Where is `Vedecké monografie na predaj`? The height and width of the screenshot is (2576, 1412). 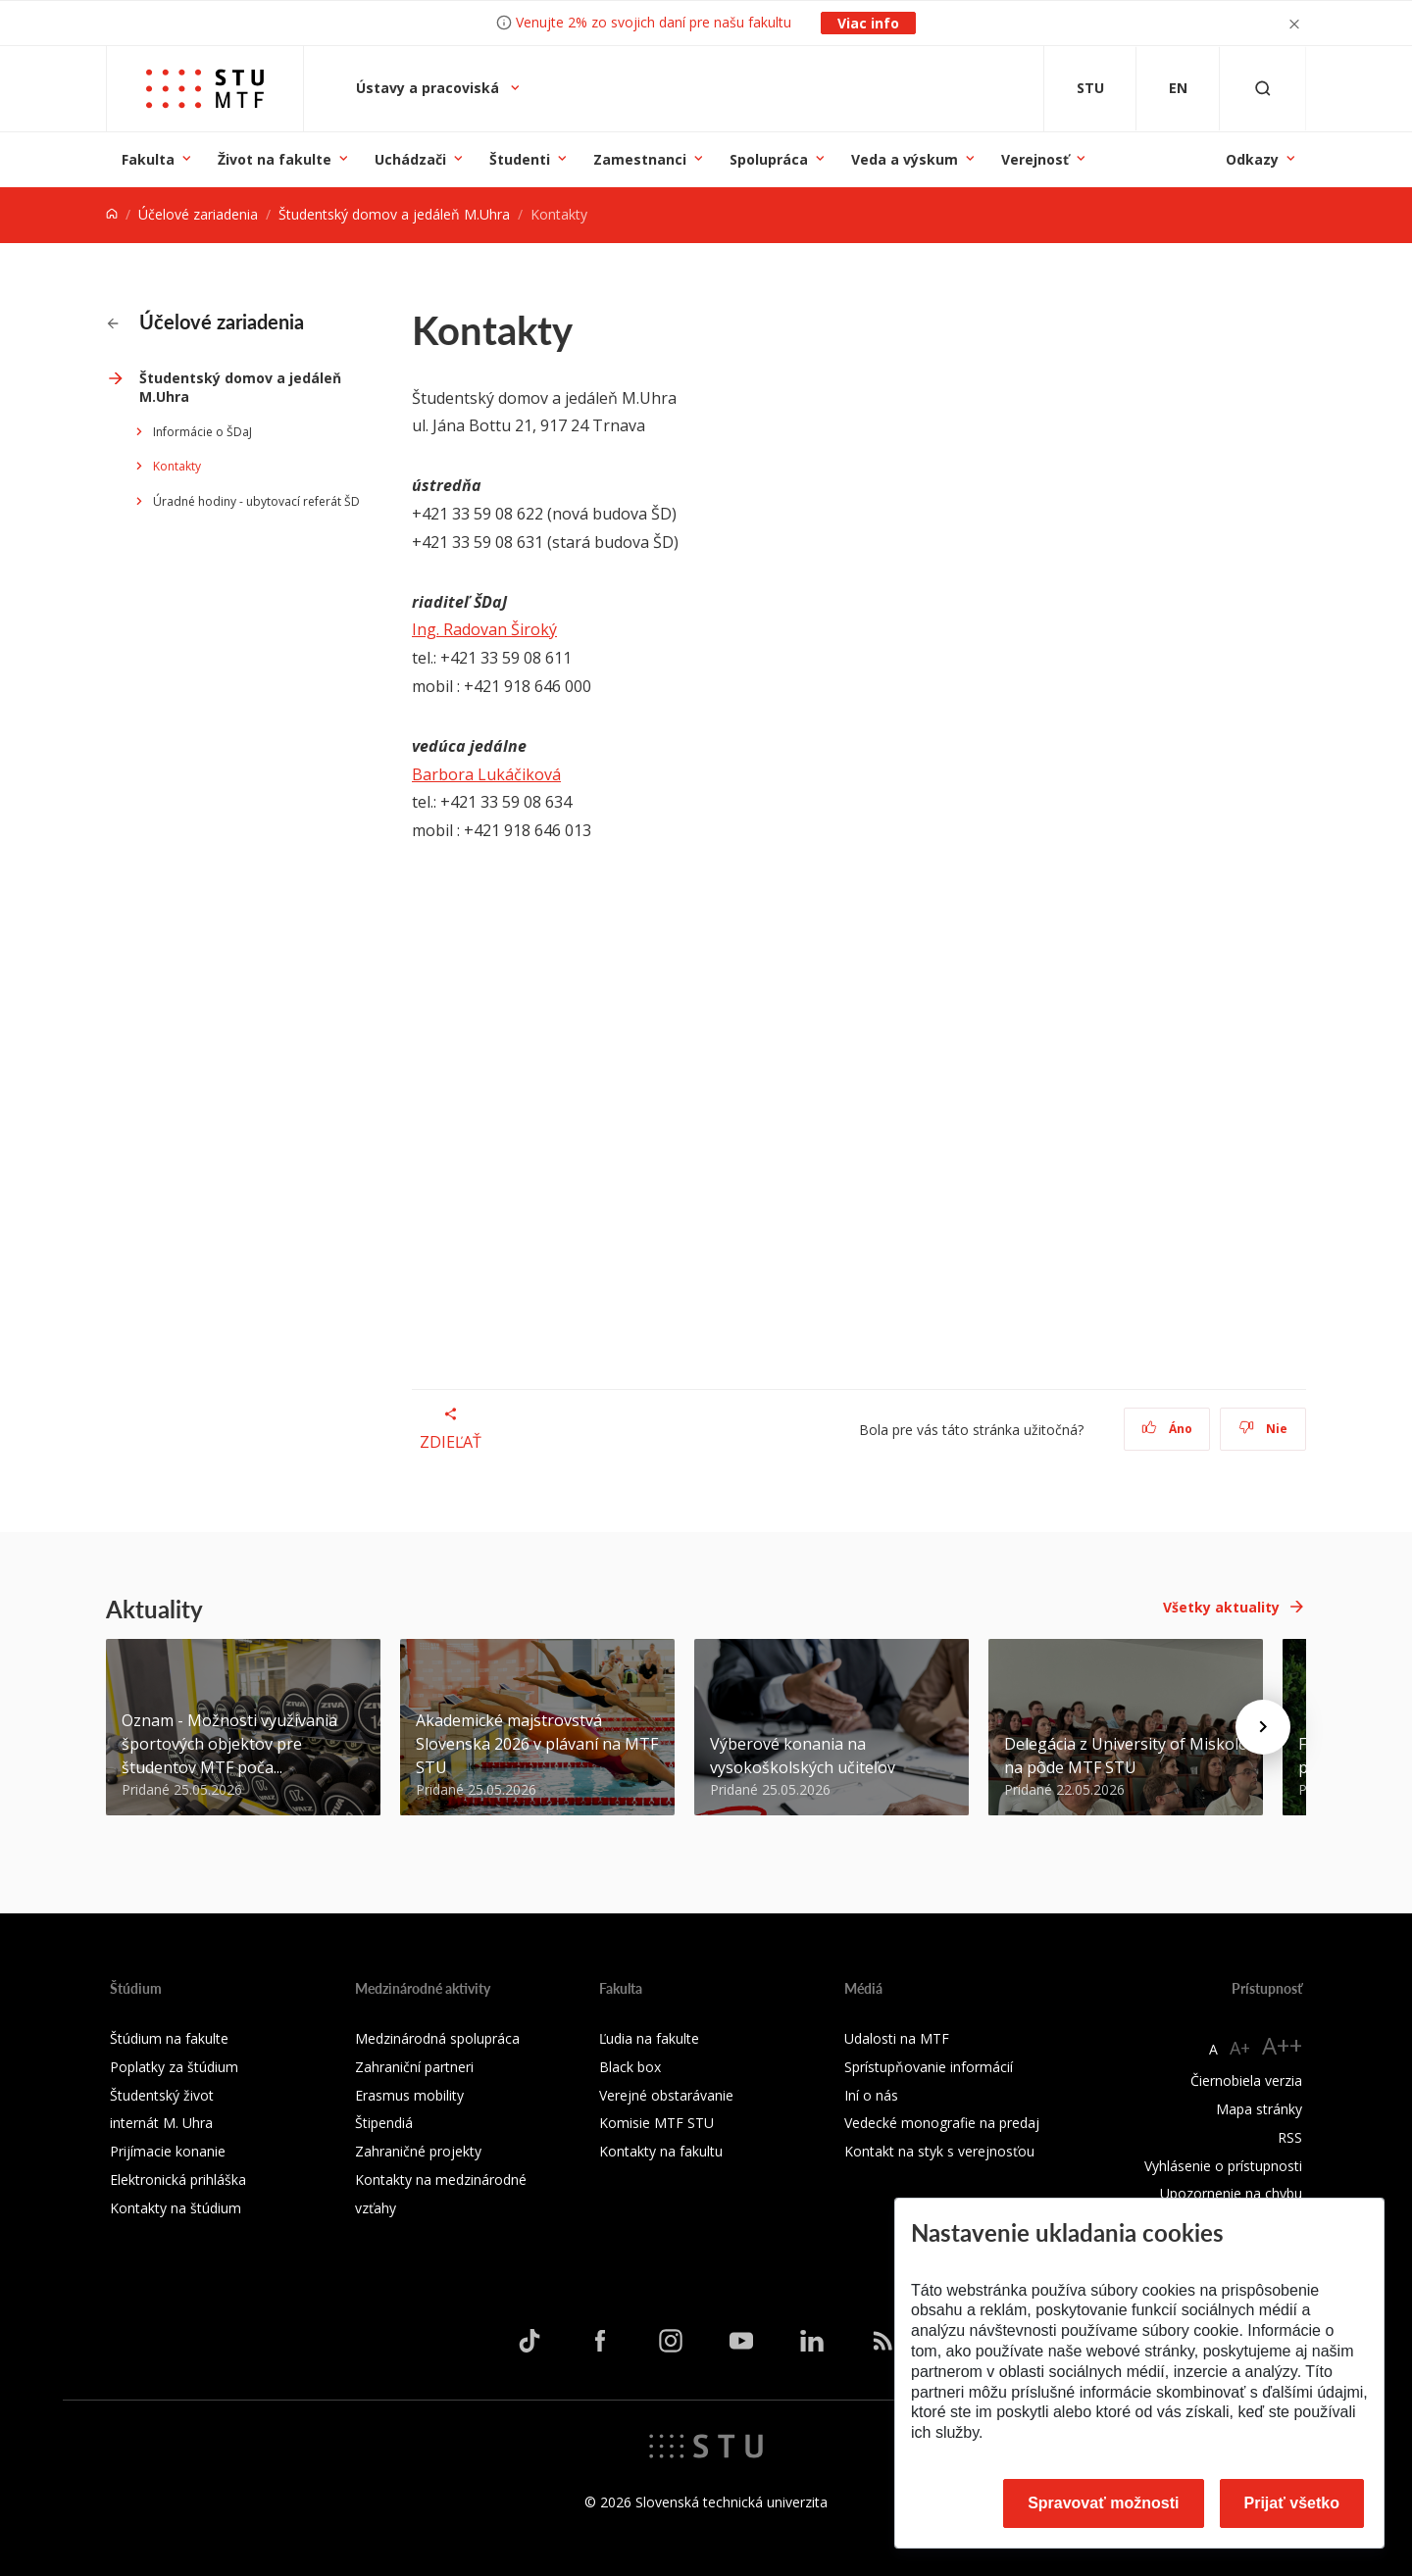
Vedecké monografie na predaj is located at coordinates (941, 2122).